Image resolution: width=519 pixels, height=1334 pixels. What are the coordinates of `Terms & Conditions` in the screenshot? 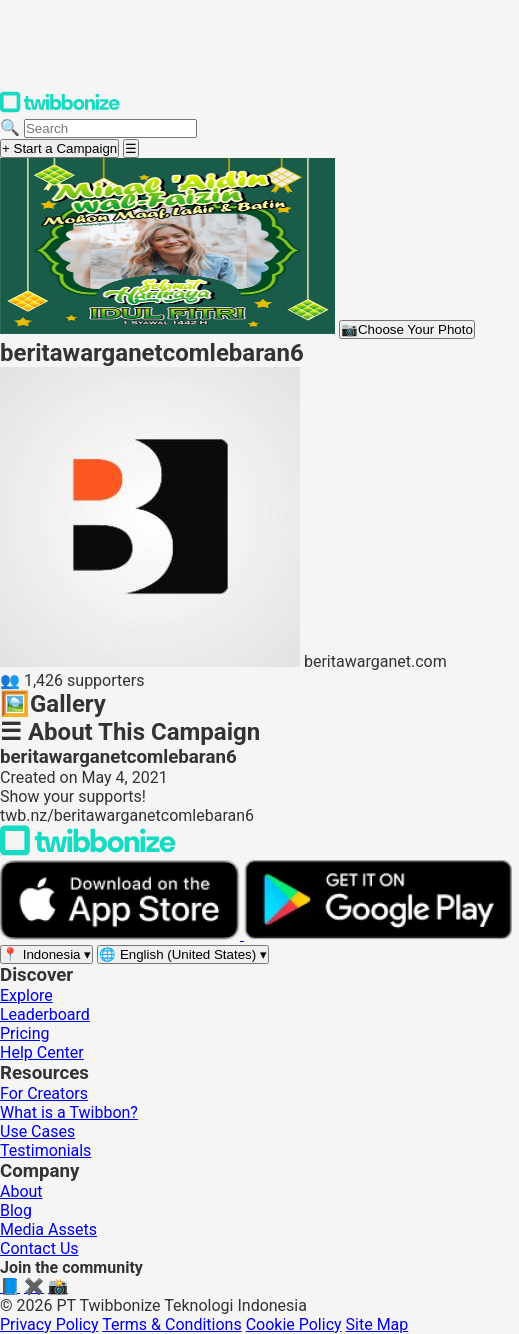 It's located at (172, 1324).